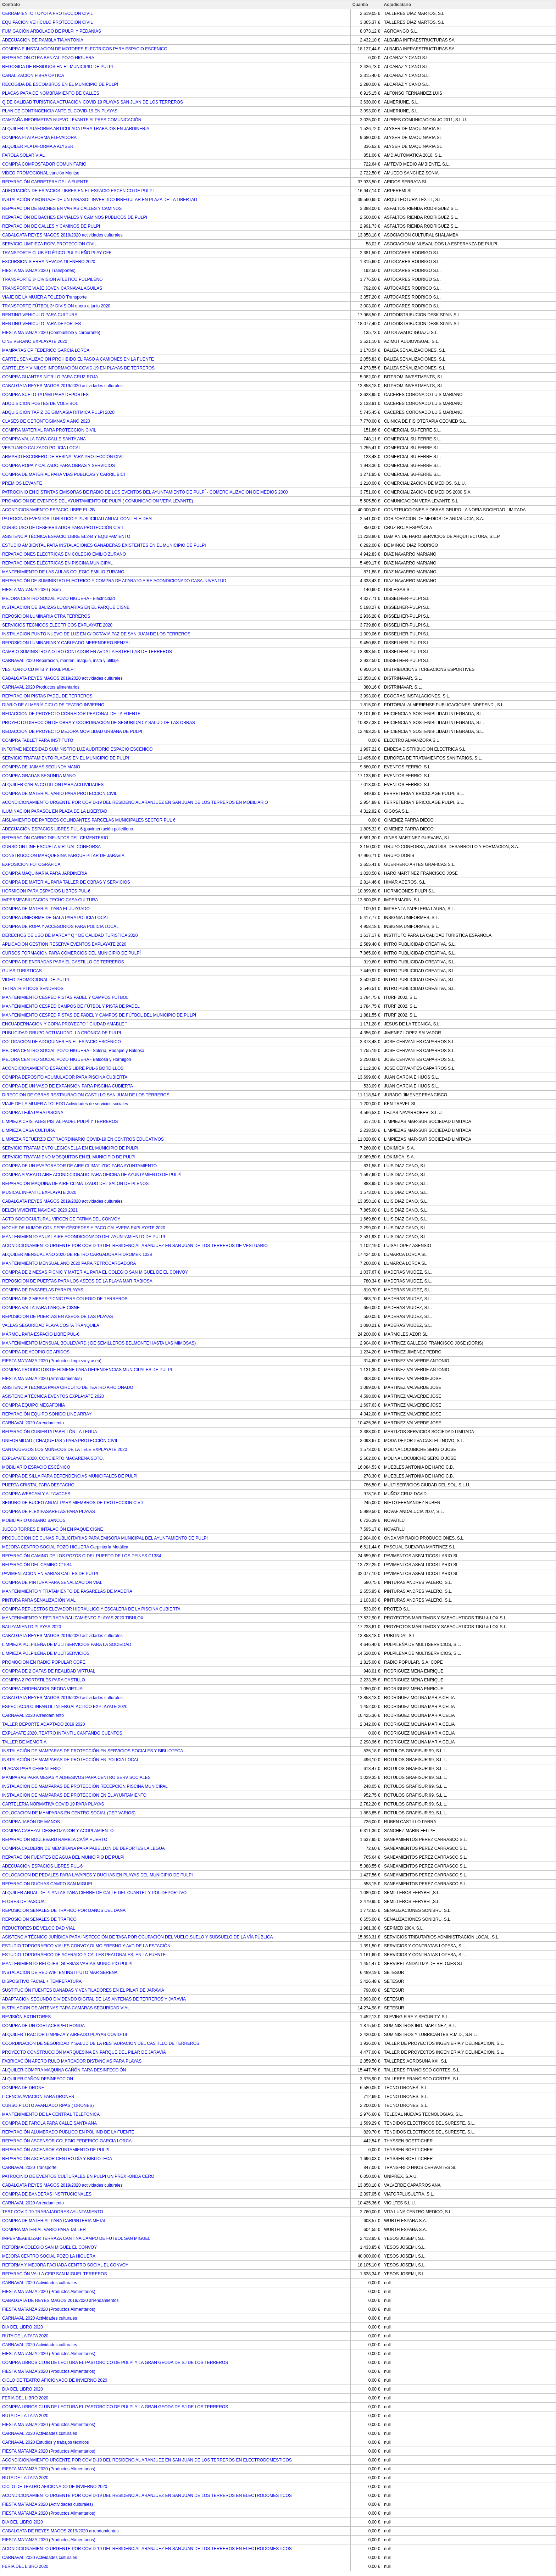 This screenshot has height=2576, width=556. I want to click on COMPRA PRODUCTOS DE HIGIENE PARA DEPENDENCIAS MUNICIPALES DE PULPI, so click(87, 1369).